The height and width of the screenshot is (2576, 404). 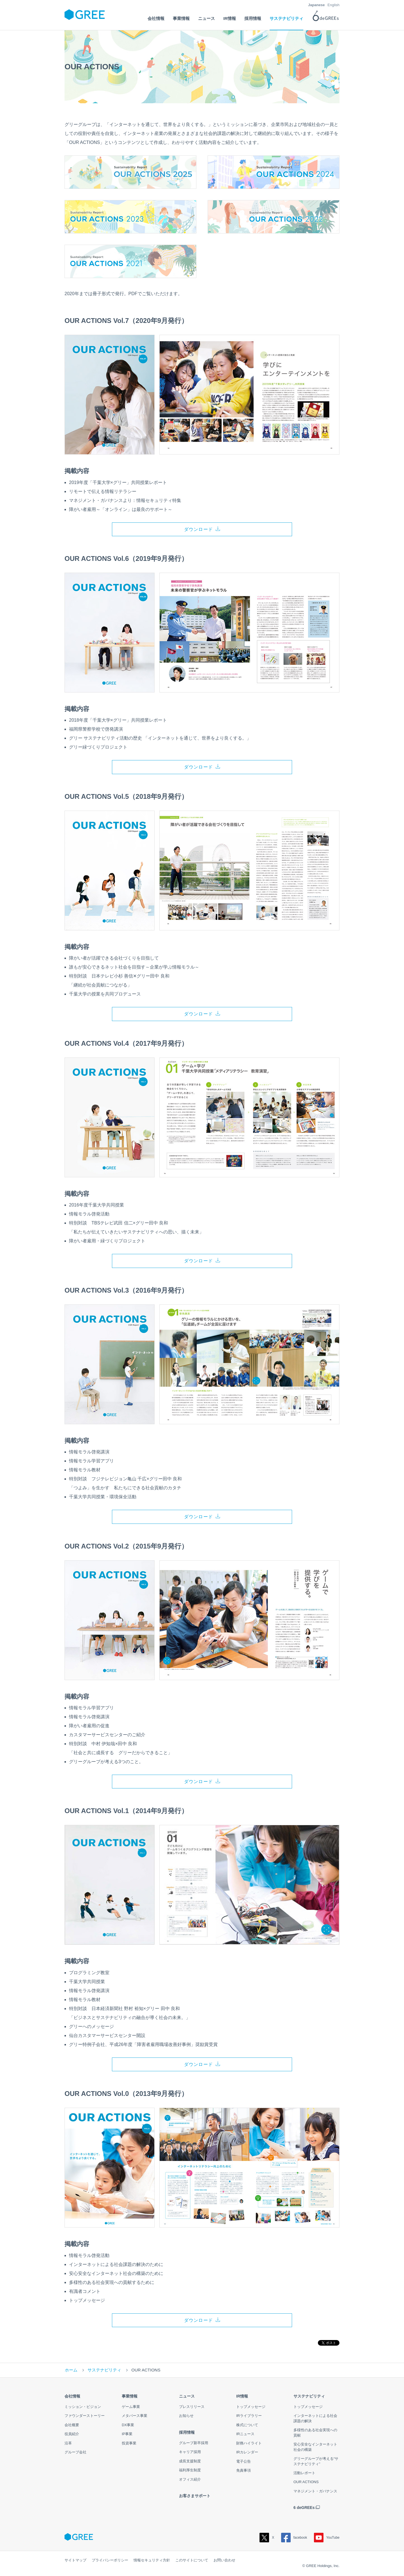 I want to click on YouTube, so click(x=326, y=2539).